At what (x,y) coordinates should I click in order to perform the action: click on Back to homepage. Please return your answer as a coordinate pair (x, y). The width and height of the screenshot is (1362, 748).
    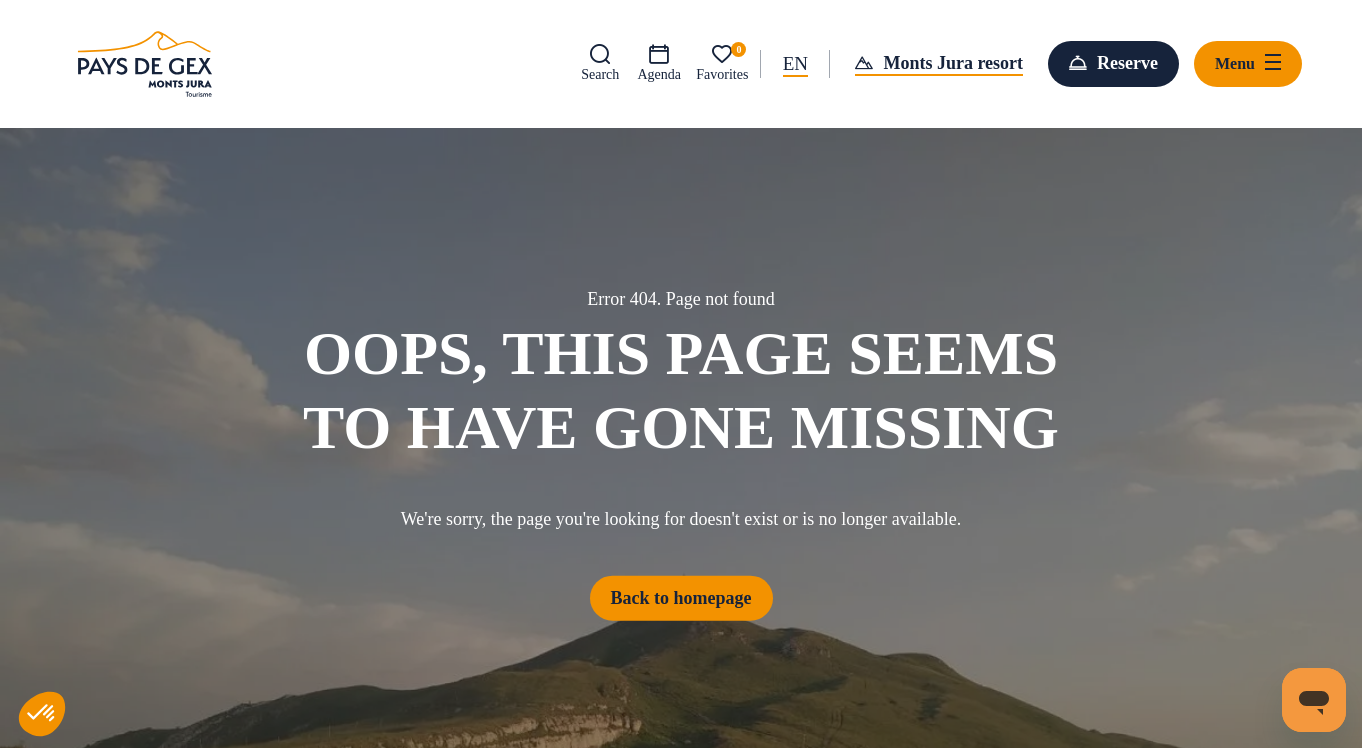
    Looking at the image, I should click on (681, 597).